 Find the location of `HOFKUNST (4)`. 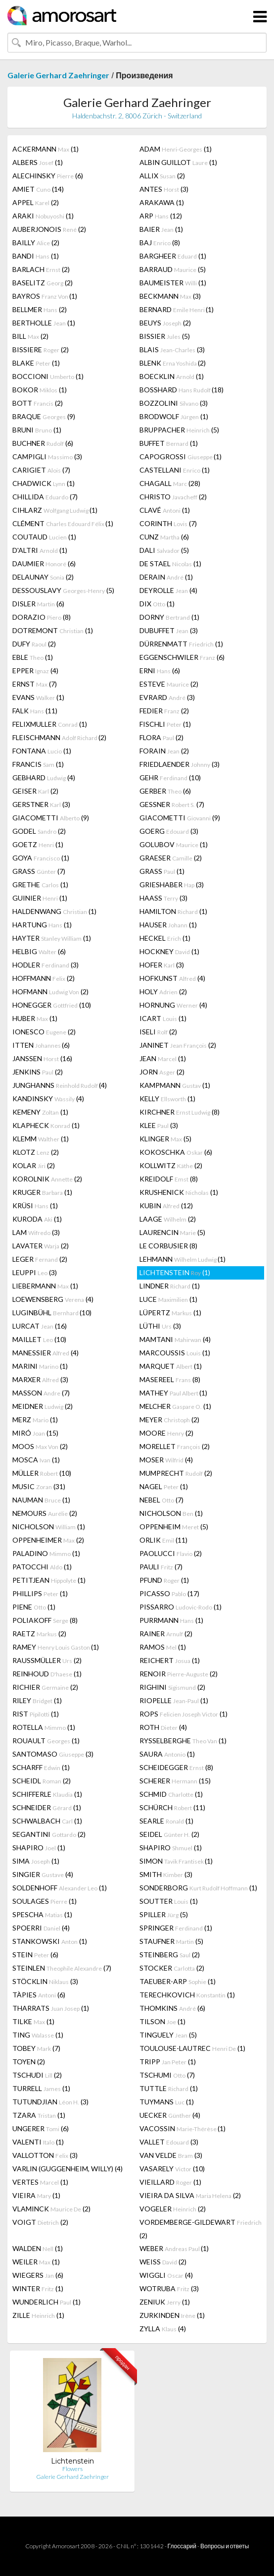

HOFKUNST (4) is located at coordinates (172, 978).